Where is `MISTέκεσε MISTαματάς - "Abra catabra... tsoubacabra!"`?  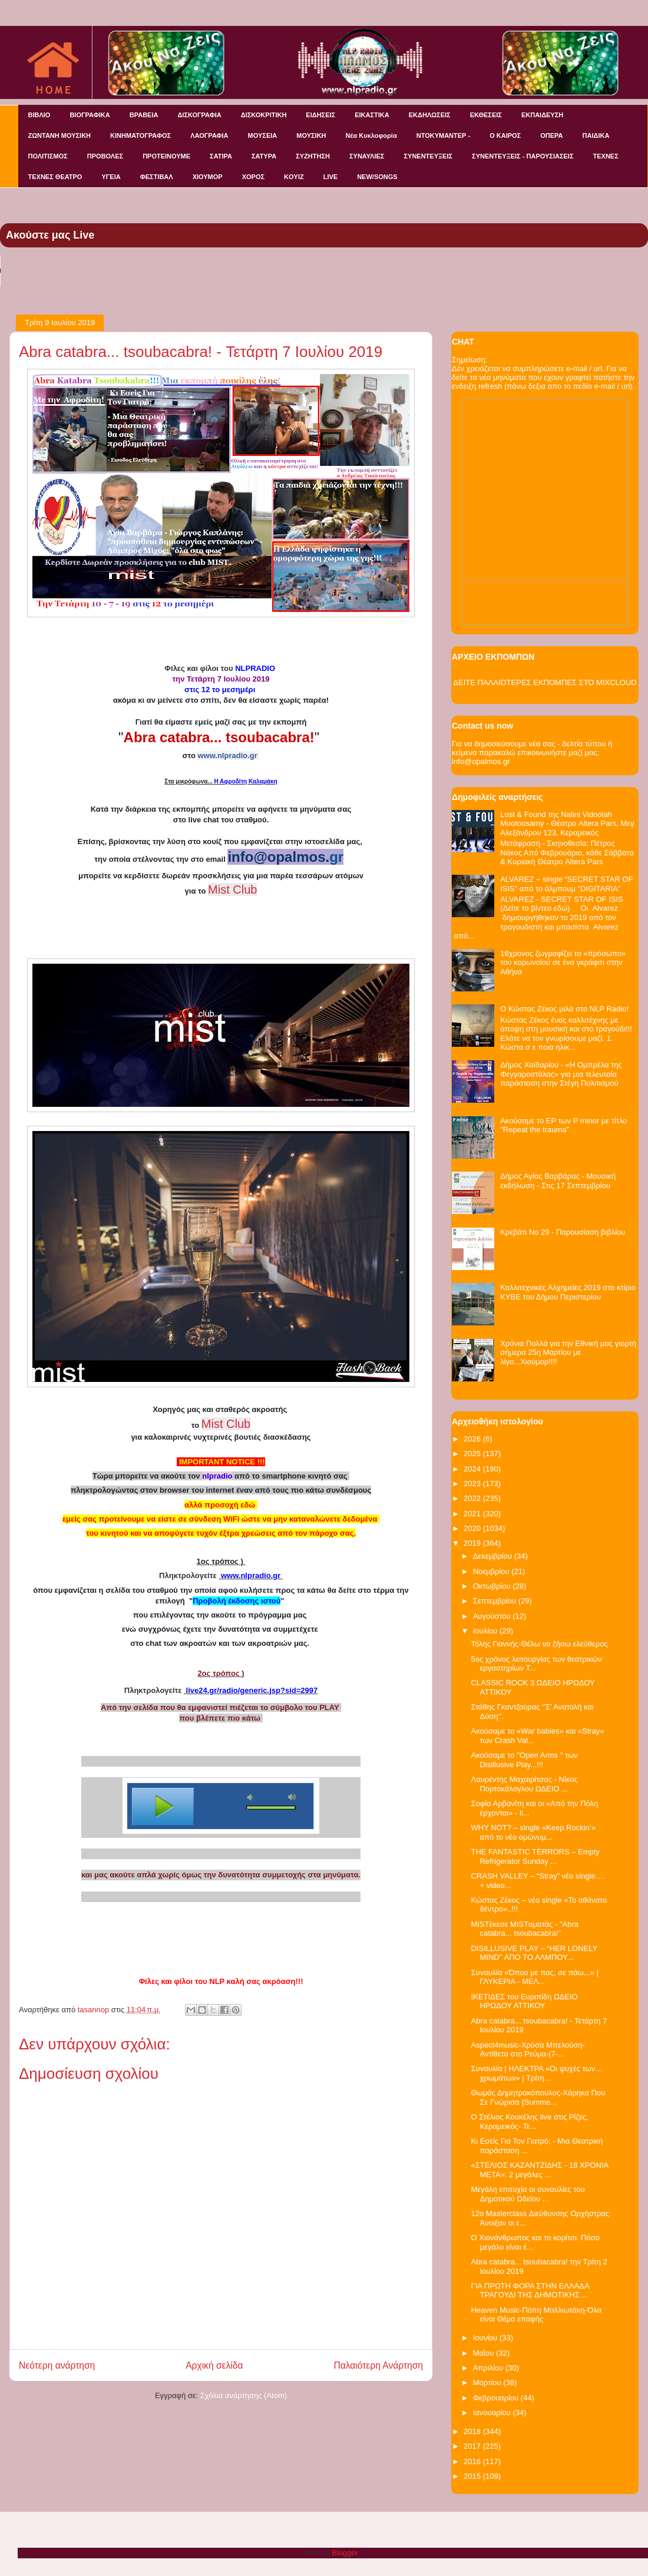
MISTέκεσε MISTαματάς - "Abra catabra... tsoubacabra!" is located at coordinates (524, 1929).